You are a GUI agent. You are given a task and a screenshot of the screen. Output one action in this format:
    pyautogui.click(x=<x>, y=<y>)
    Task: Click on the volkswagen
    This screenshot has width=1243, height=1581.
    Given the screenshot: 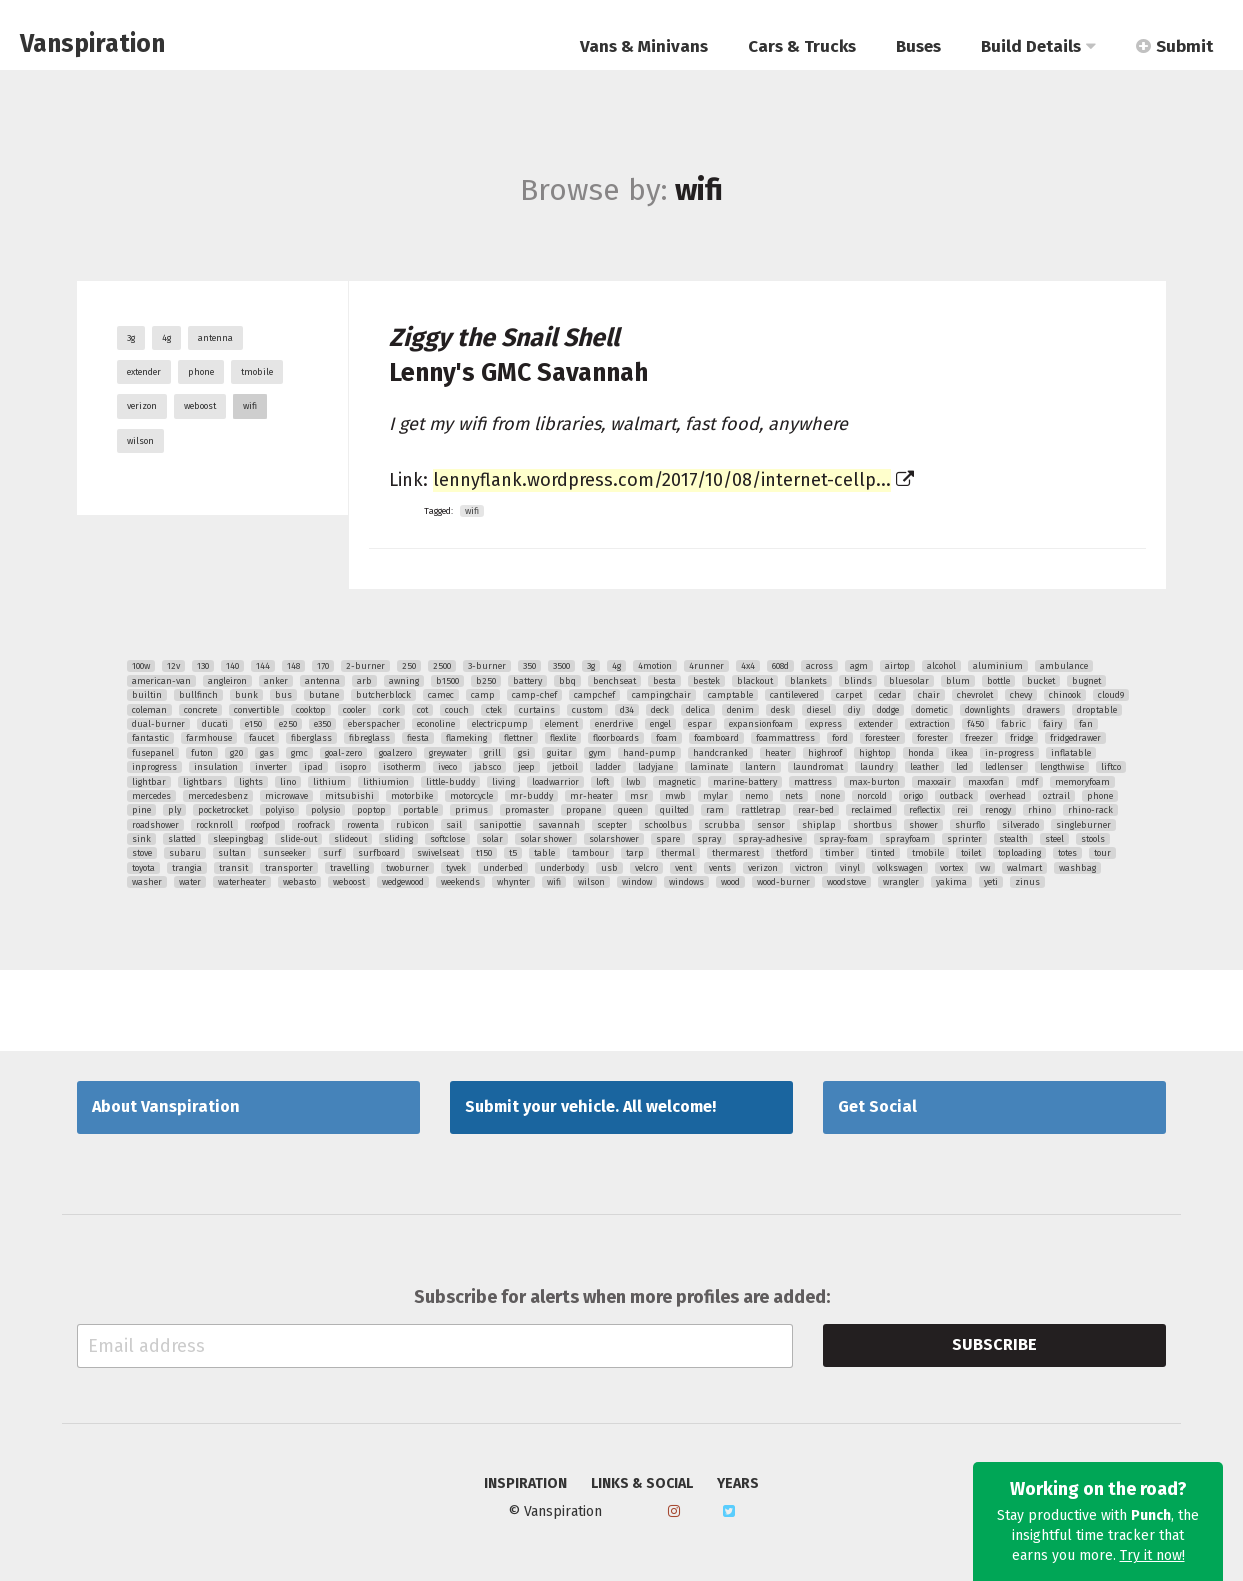 What is the action you would take?
    pyautogui.click(x=900, y=868)
    